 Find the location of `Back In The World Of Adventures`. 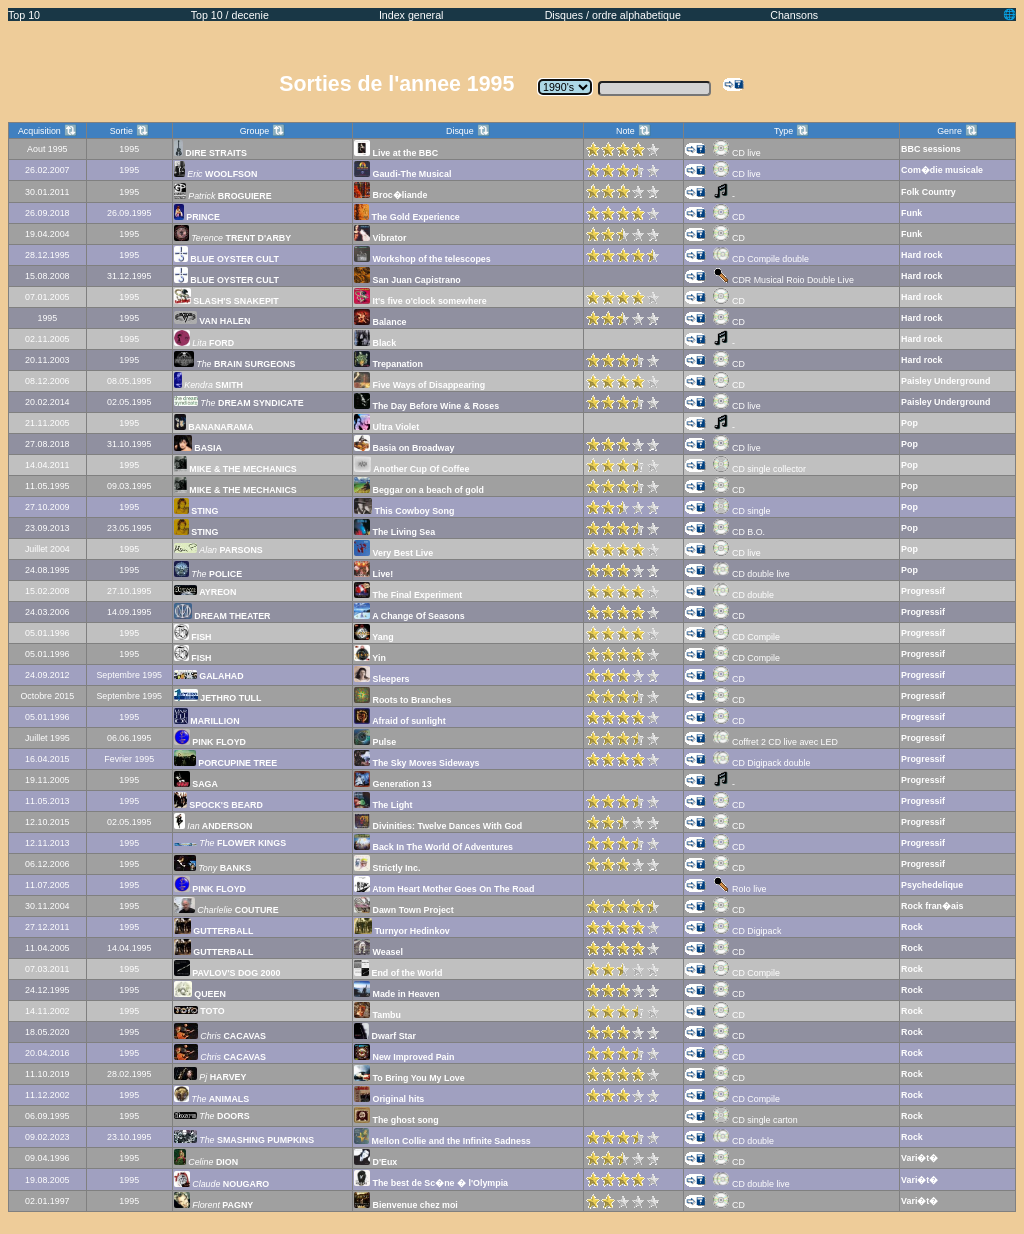

Back In The World Of Adventures is located at coordinates (433, 847).